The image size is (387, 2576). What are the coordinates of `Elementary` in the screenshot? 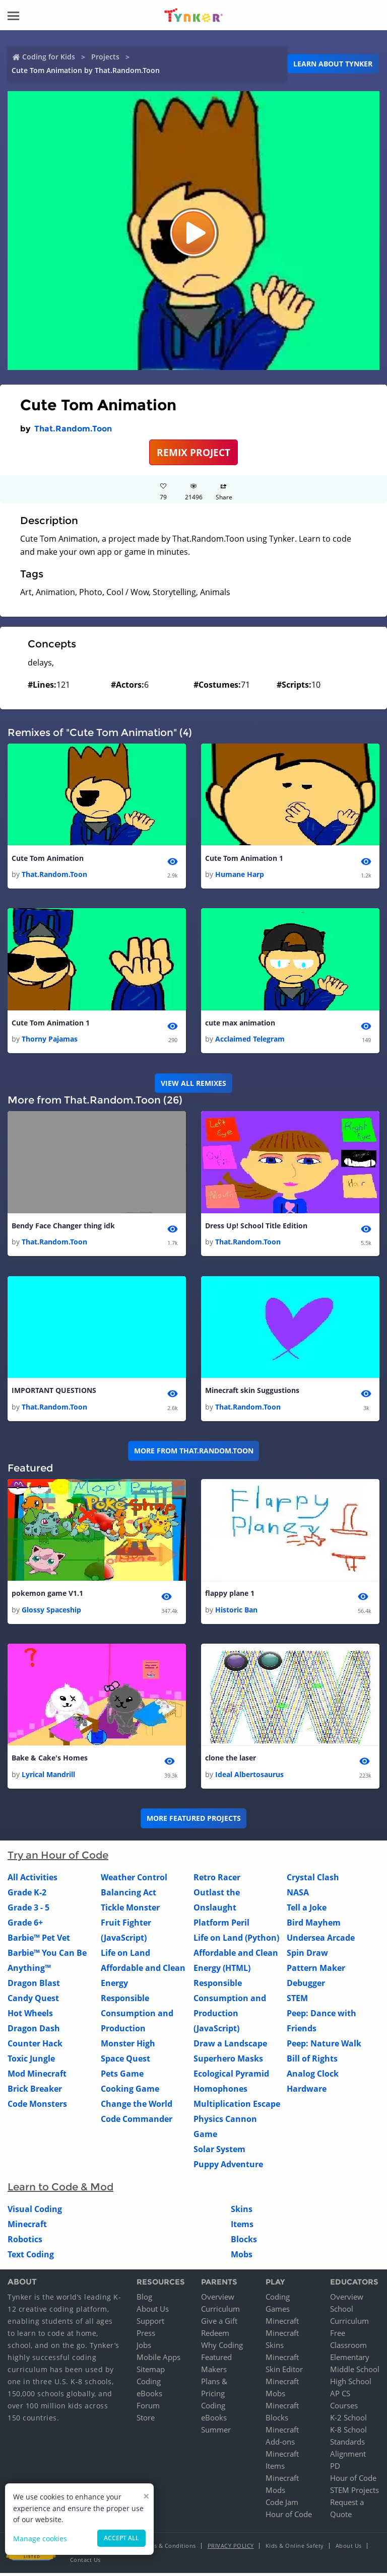 It's located at (349, 2360).